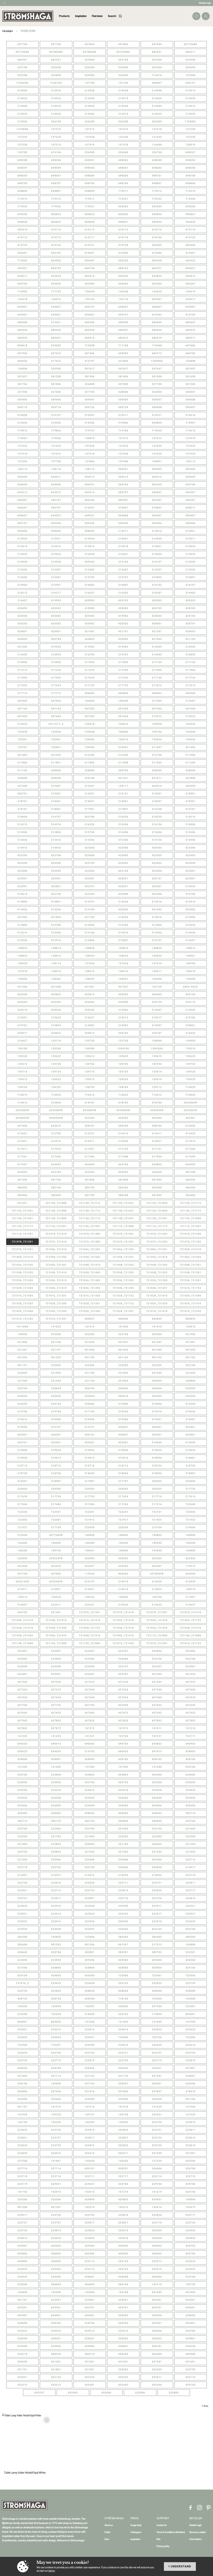 The height and width of the screenshot is (2576, 213). I want to click on 427605, so click(123, 1705).